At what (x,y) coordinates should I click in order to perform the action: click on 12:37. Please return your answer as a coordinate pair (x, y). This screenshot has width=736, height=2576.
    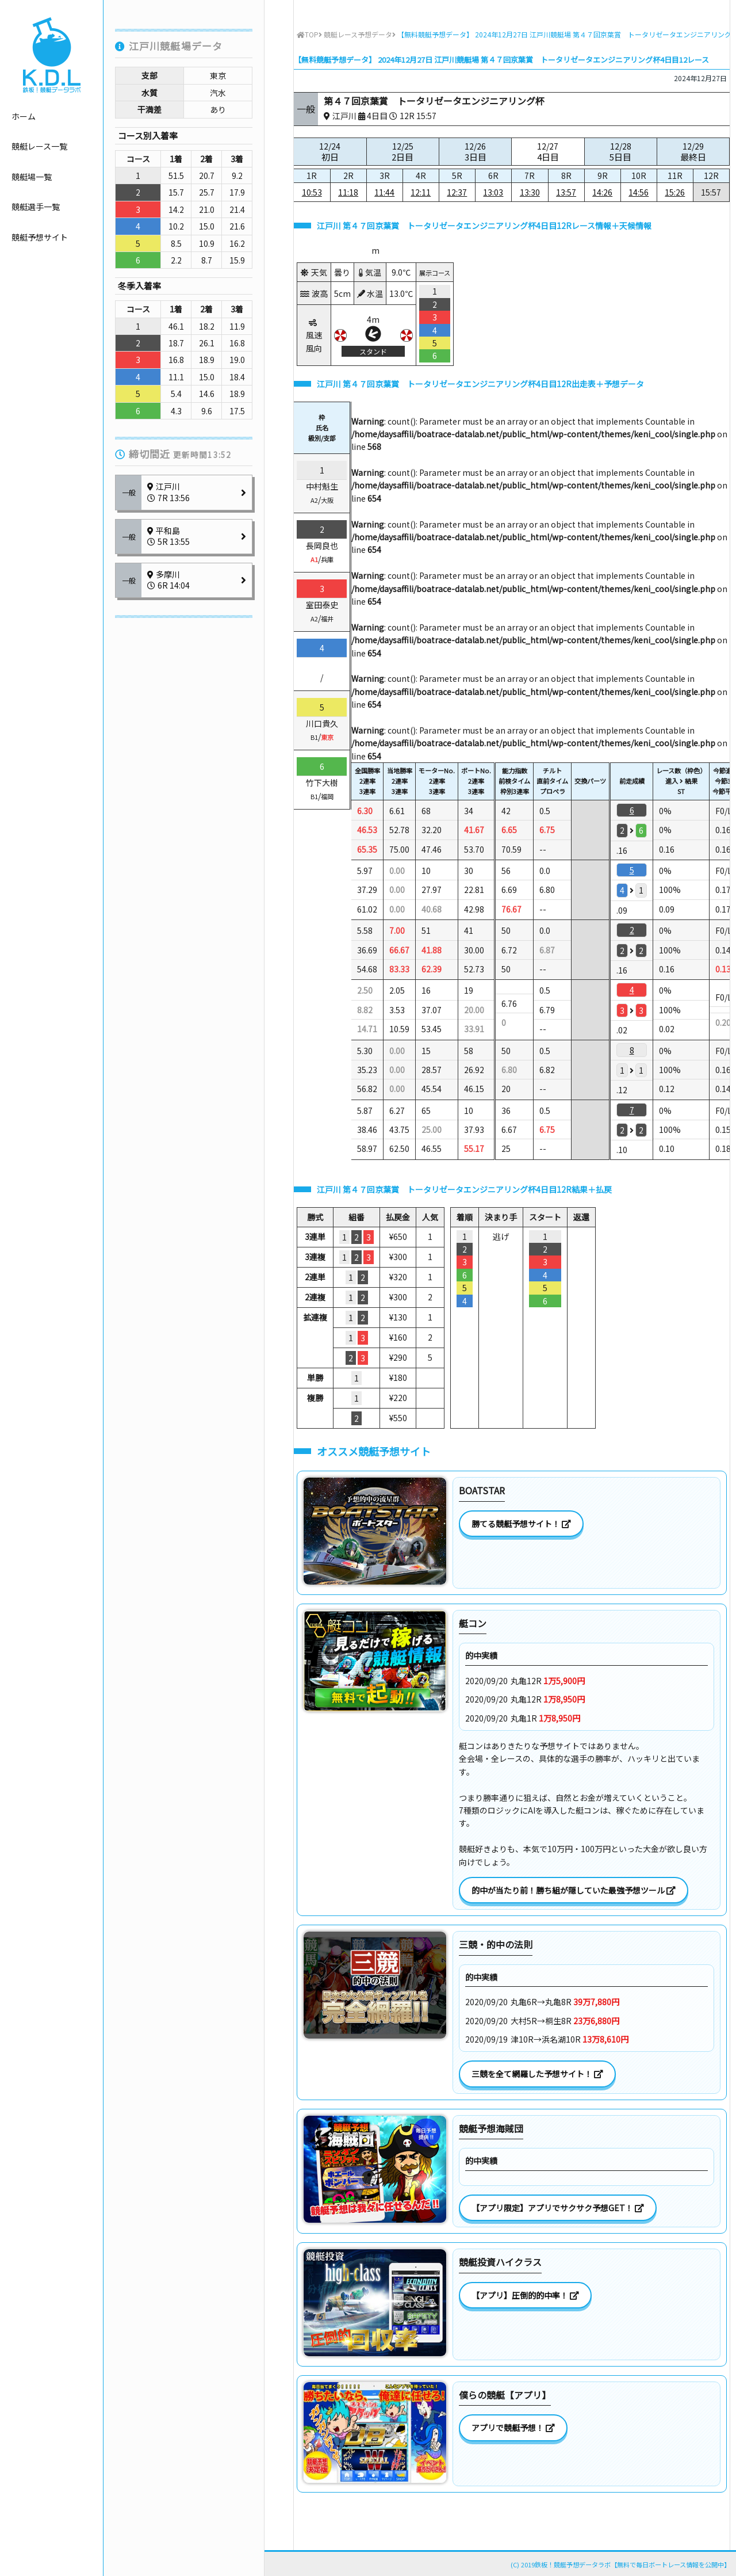
    Looking at the image, I should click on (457, 192).